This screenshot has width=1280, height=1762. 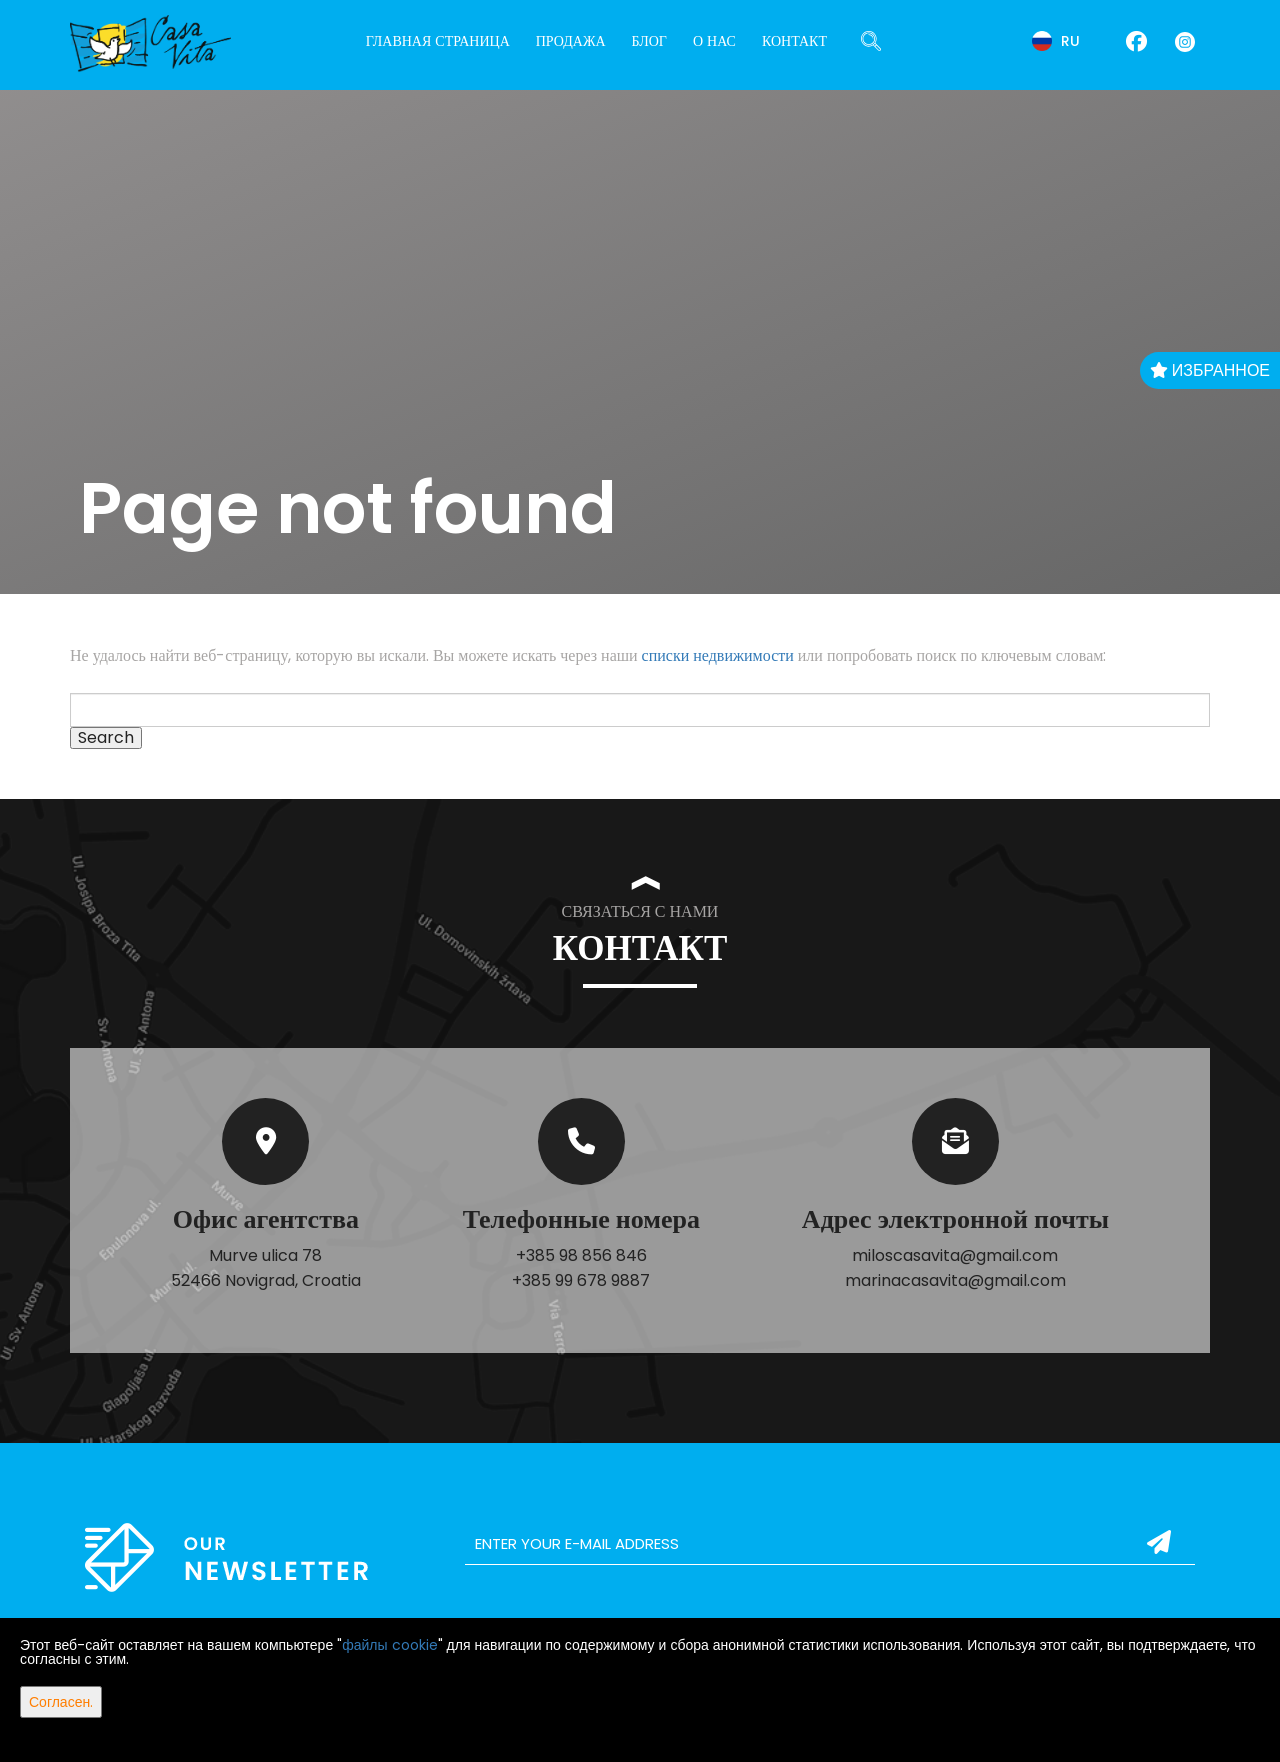 What do you see at coordinates (955, 1280) in the screenshot?
I see `marinacasavita@gmail.com` at bounding box center [955, 1280].